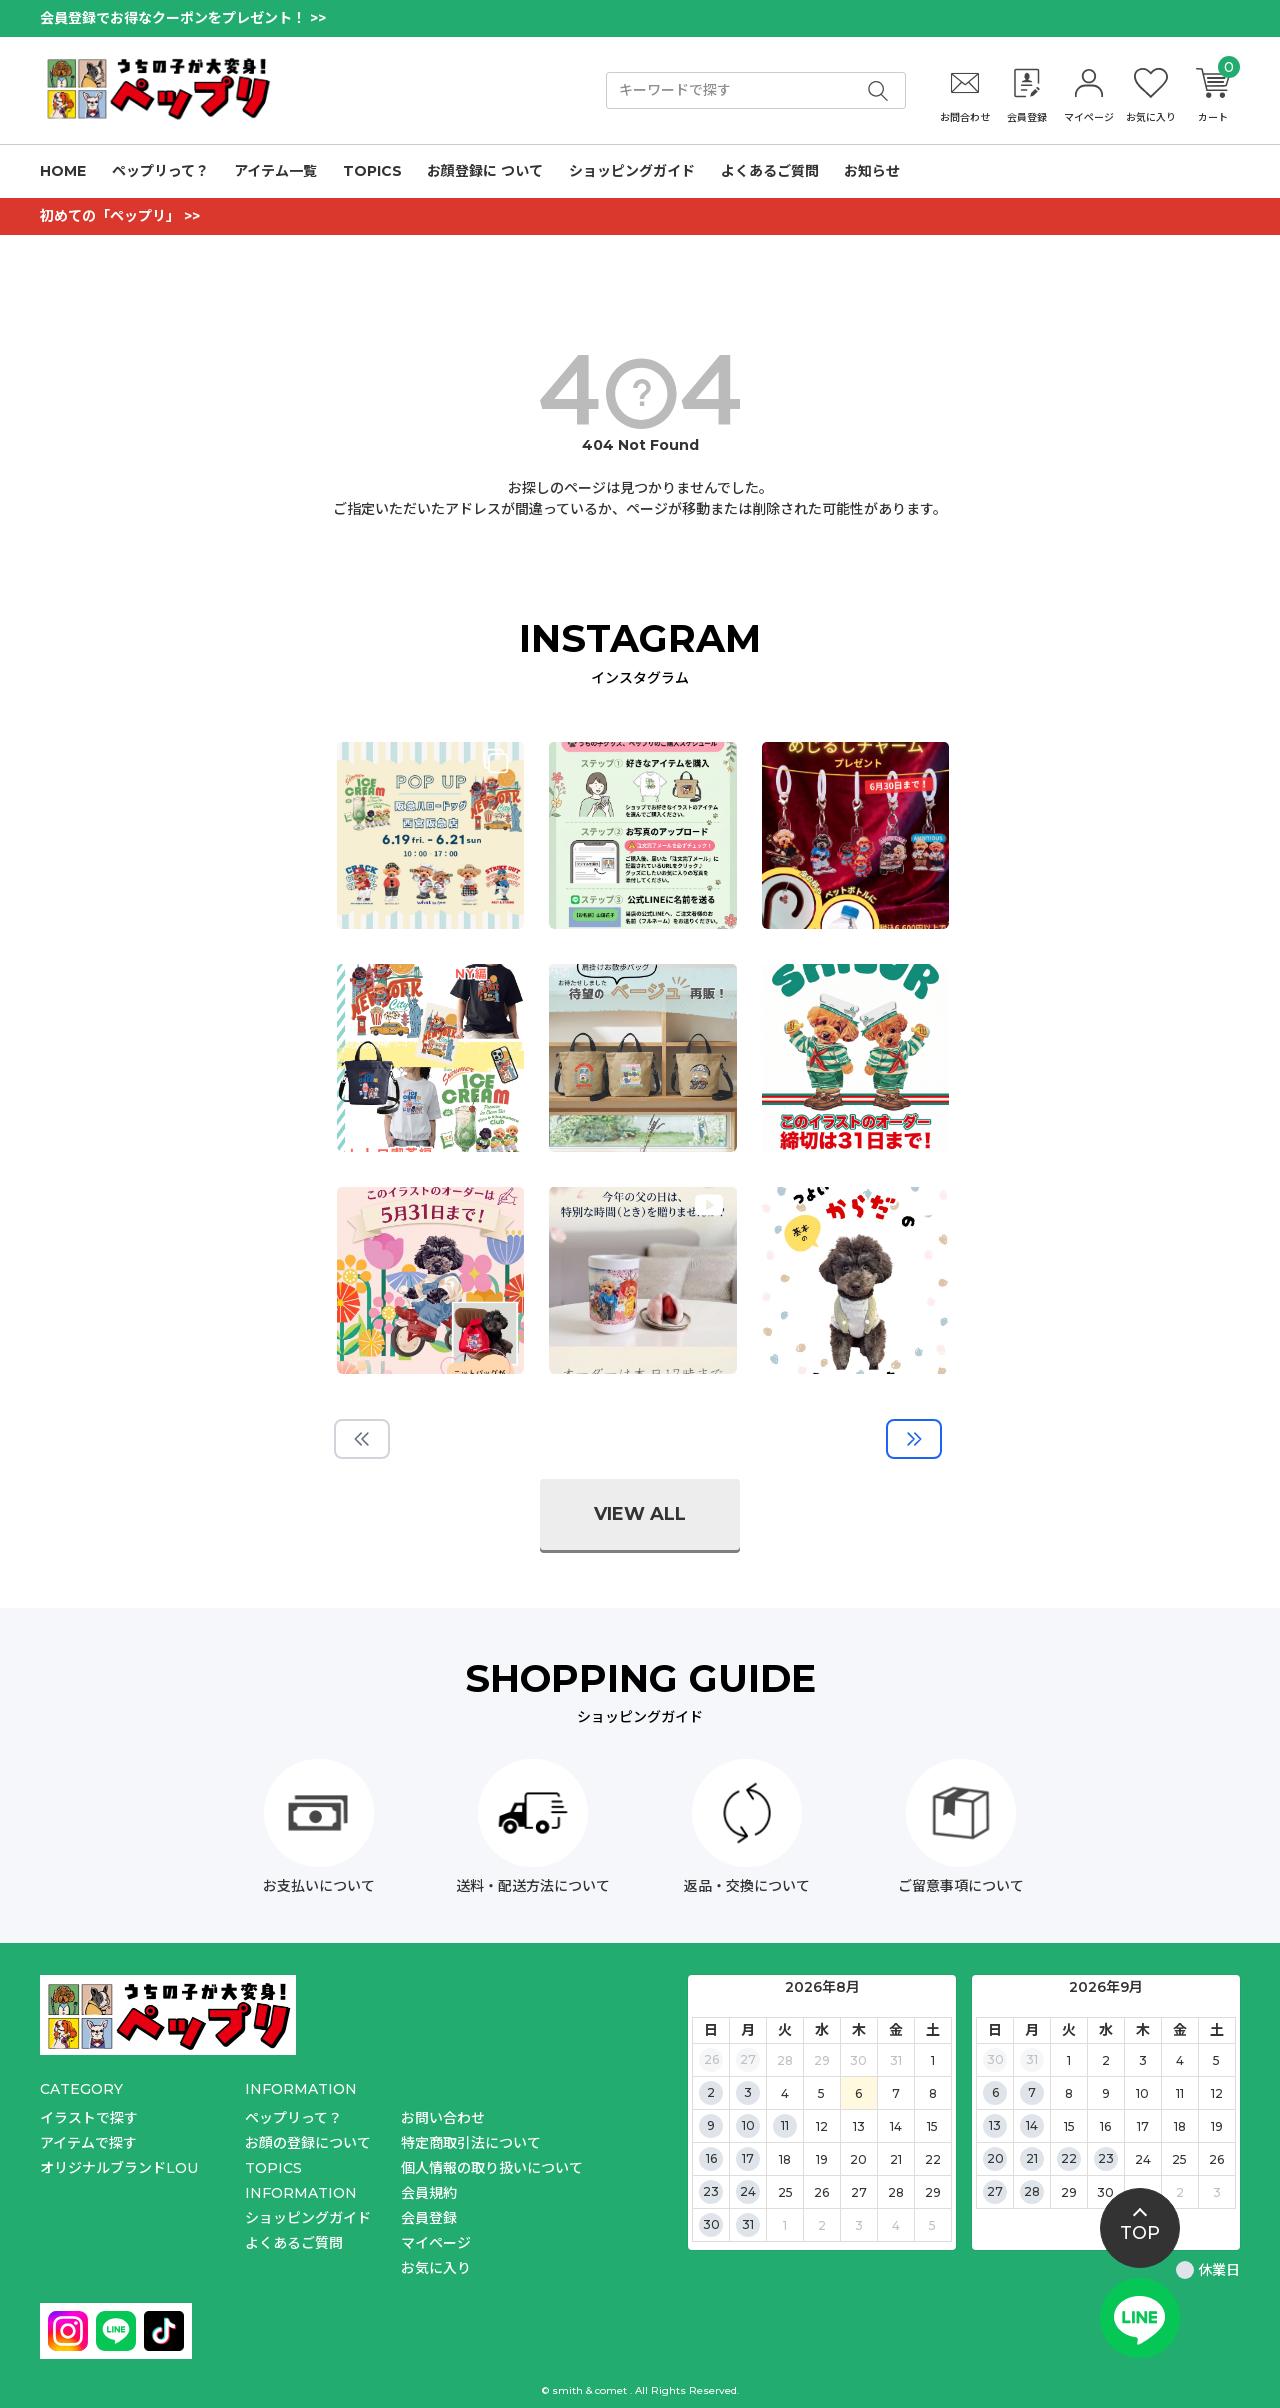 Image resolution: width=1280 pixels, height=2408 pixels. Describe the element at coordinates (748, 2191) in the screenshot. I see `24 [2026年8月24日]` at that location.